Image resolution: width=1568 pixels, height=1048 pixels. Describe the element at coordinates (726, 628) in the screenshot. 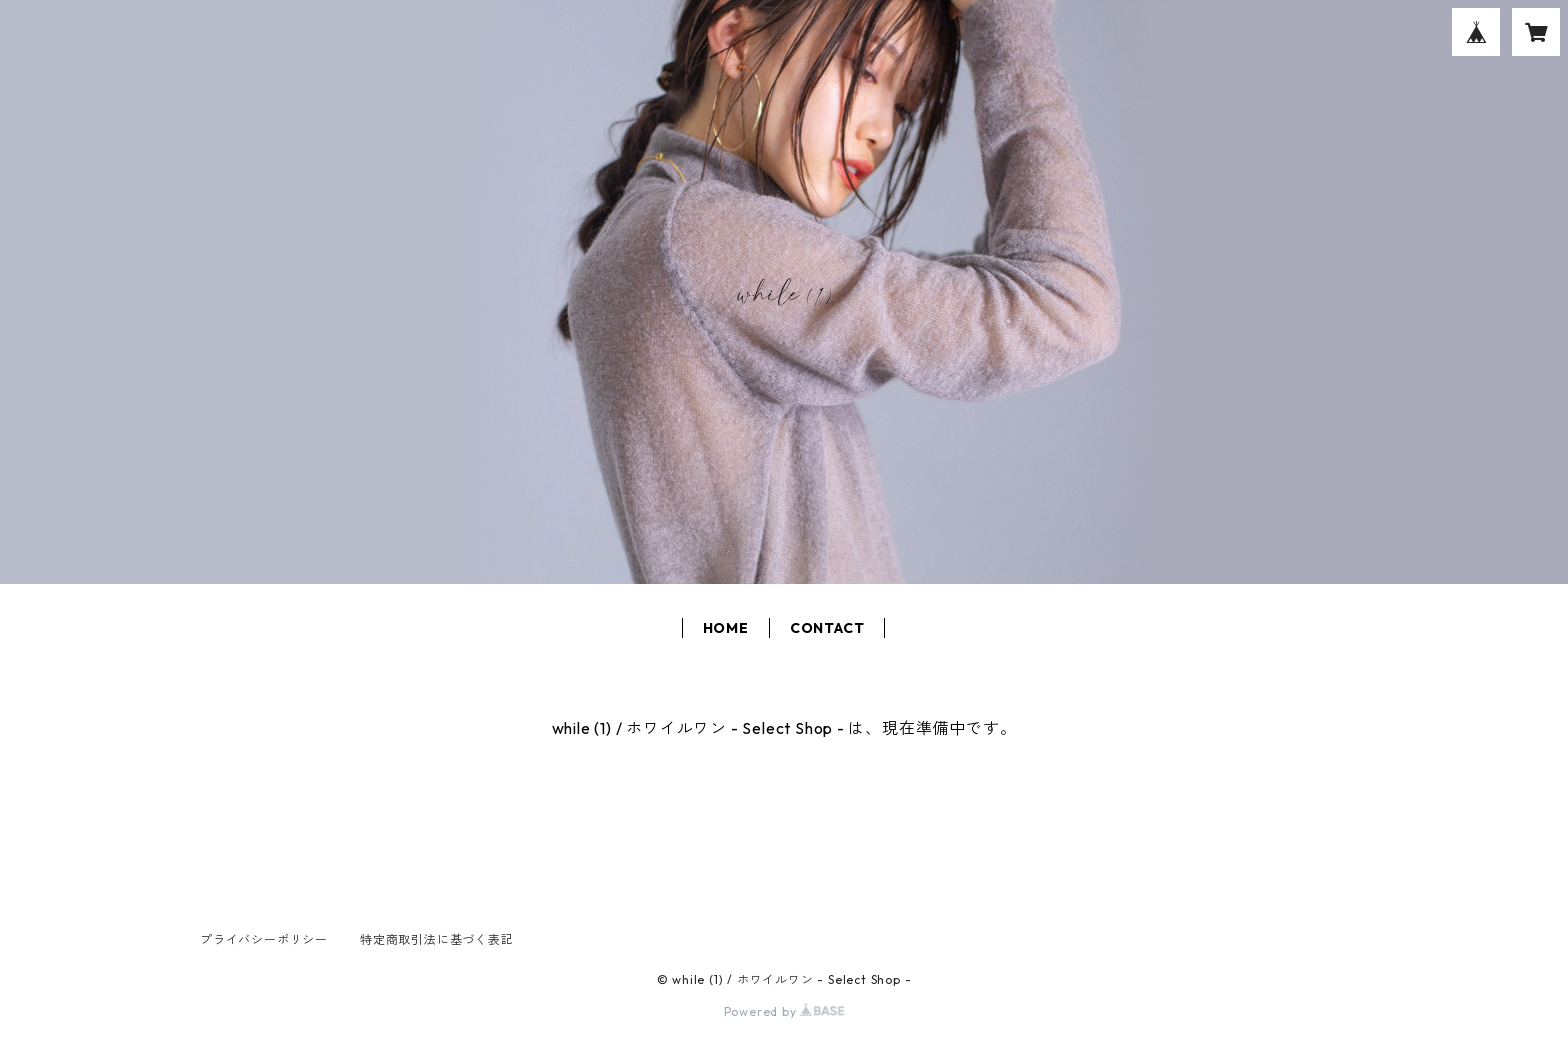

I see `HOME` at that location.